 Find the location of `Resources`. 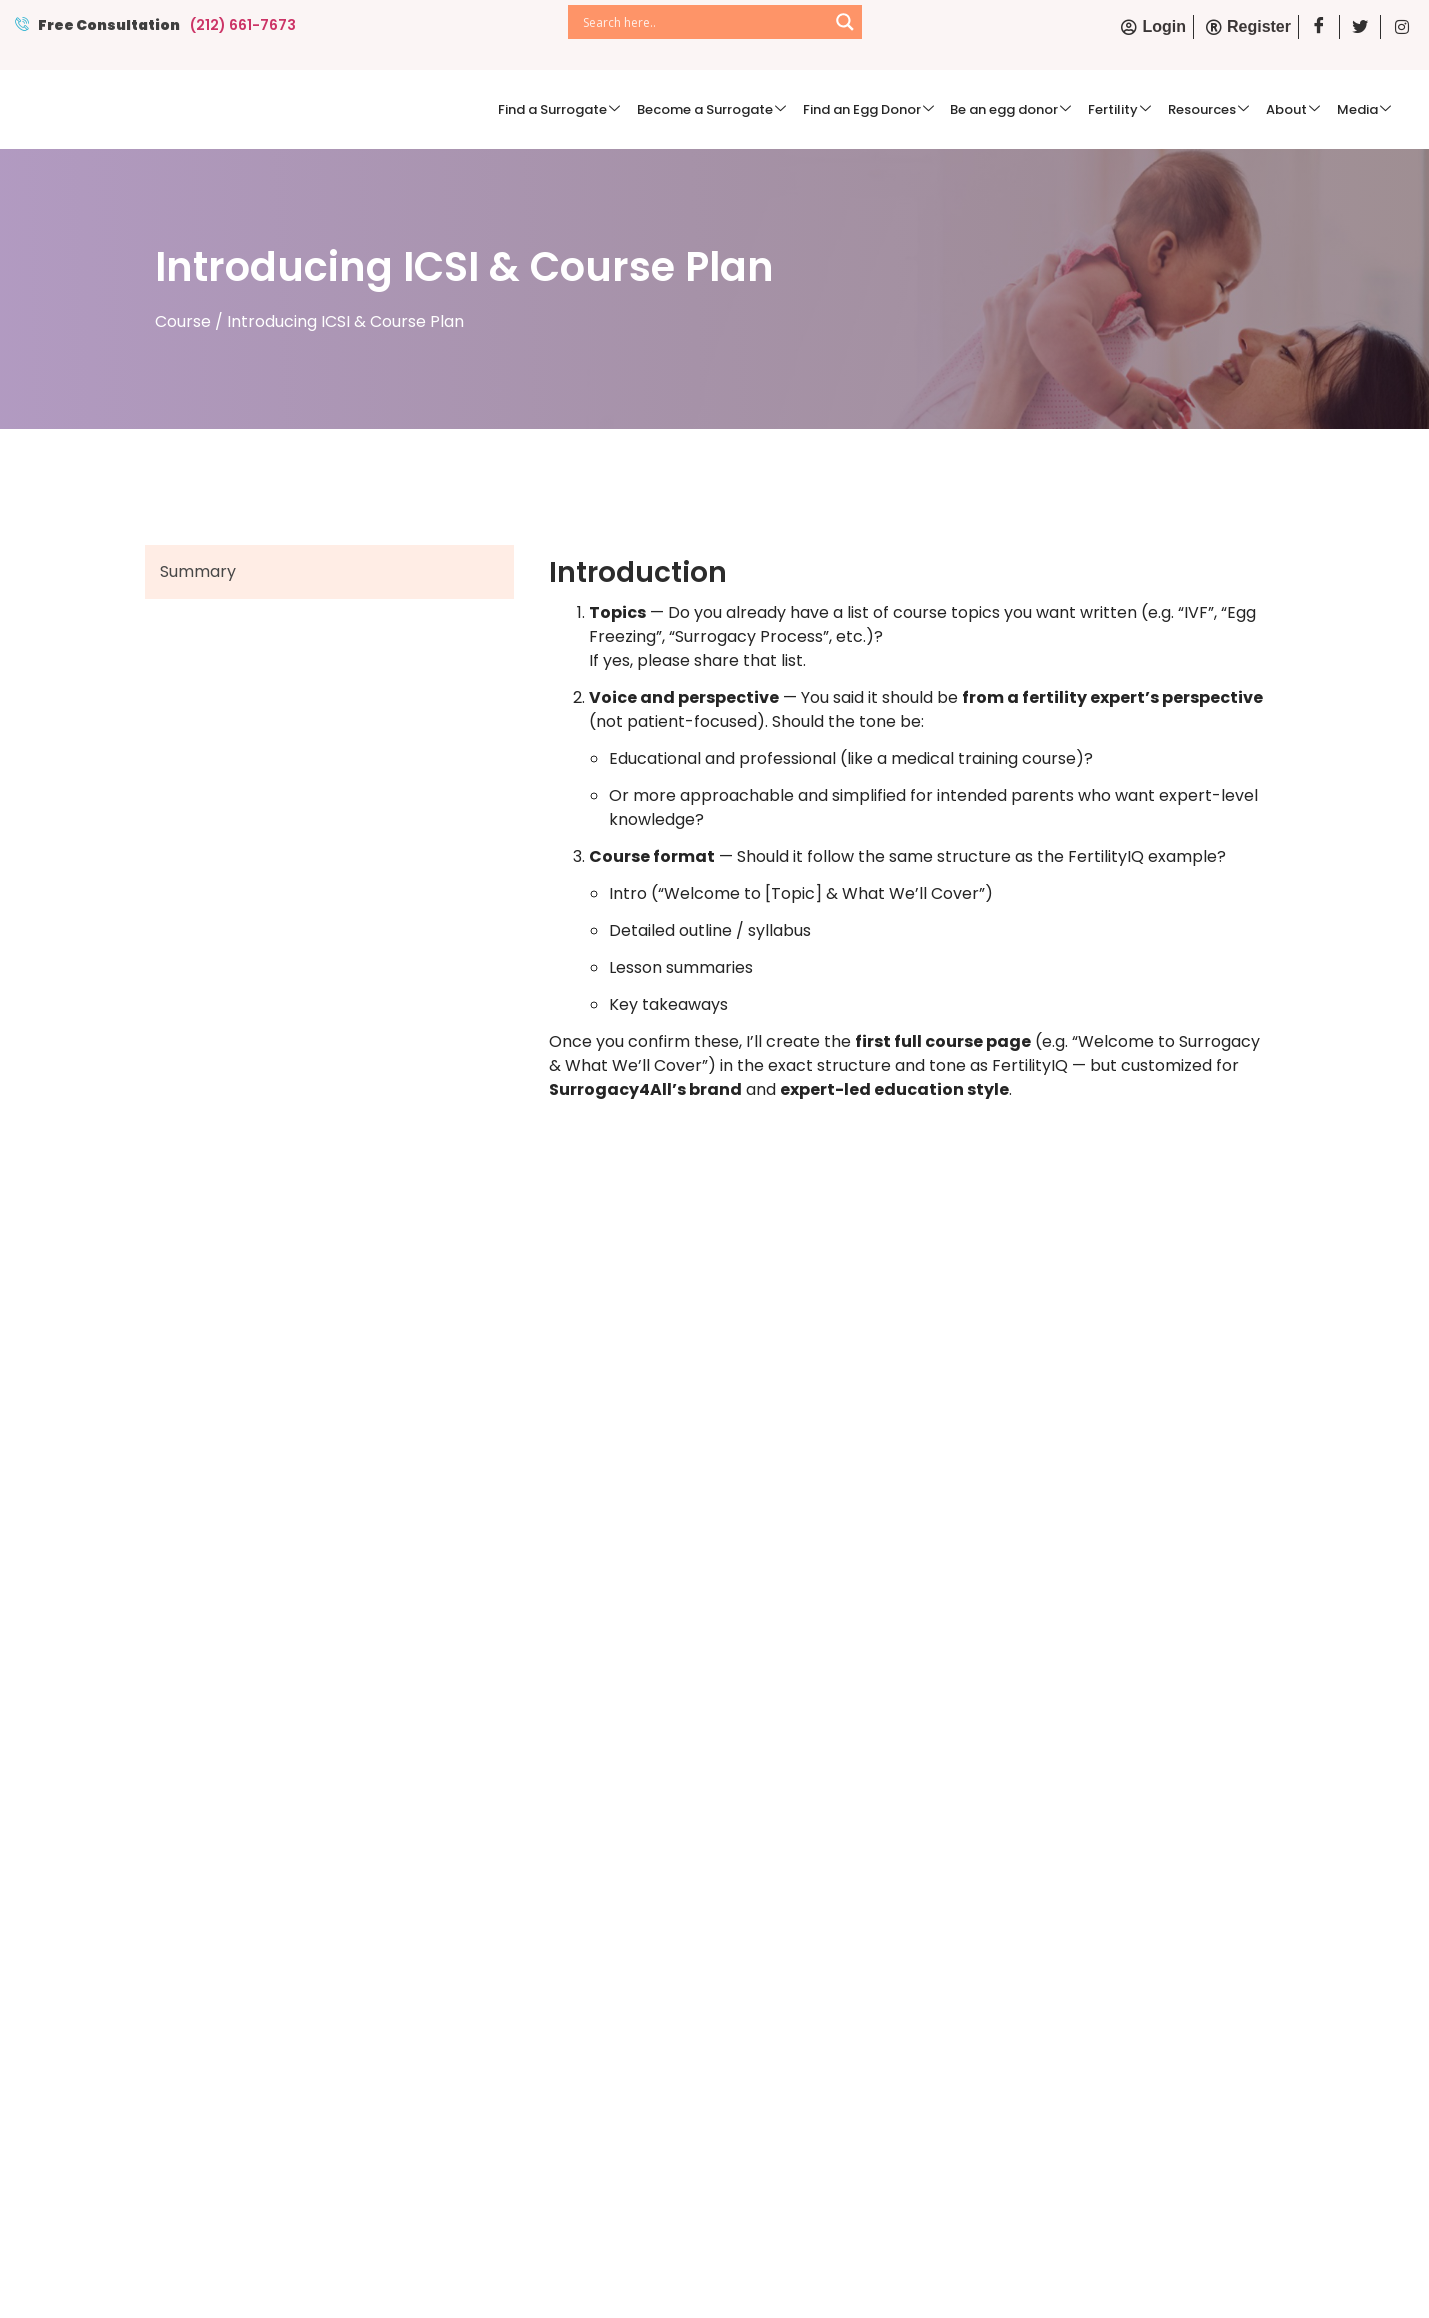

Resources is located at coordinates (1220, 108).